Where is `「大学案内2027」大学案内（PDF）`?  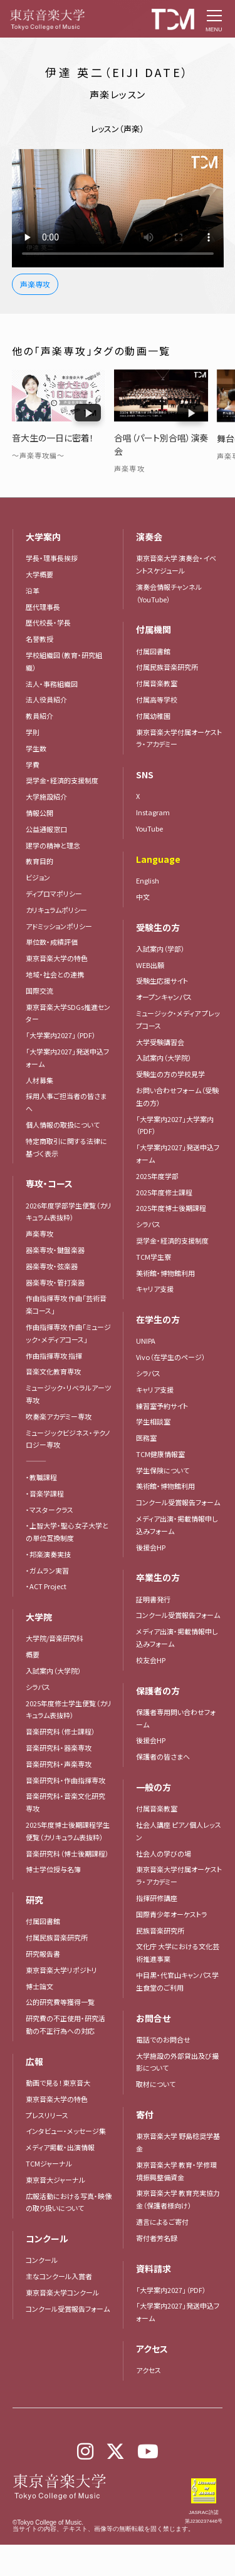
「大学案内2027」大学案内（PDF） is located at coordinates (175, 1125).